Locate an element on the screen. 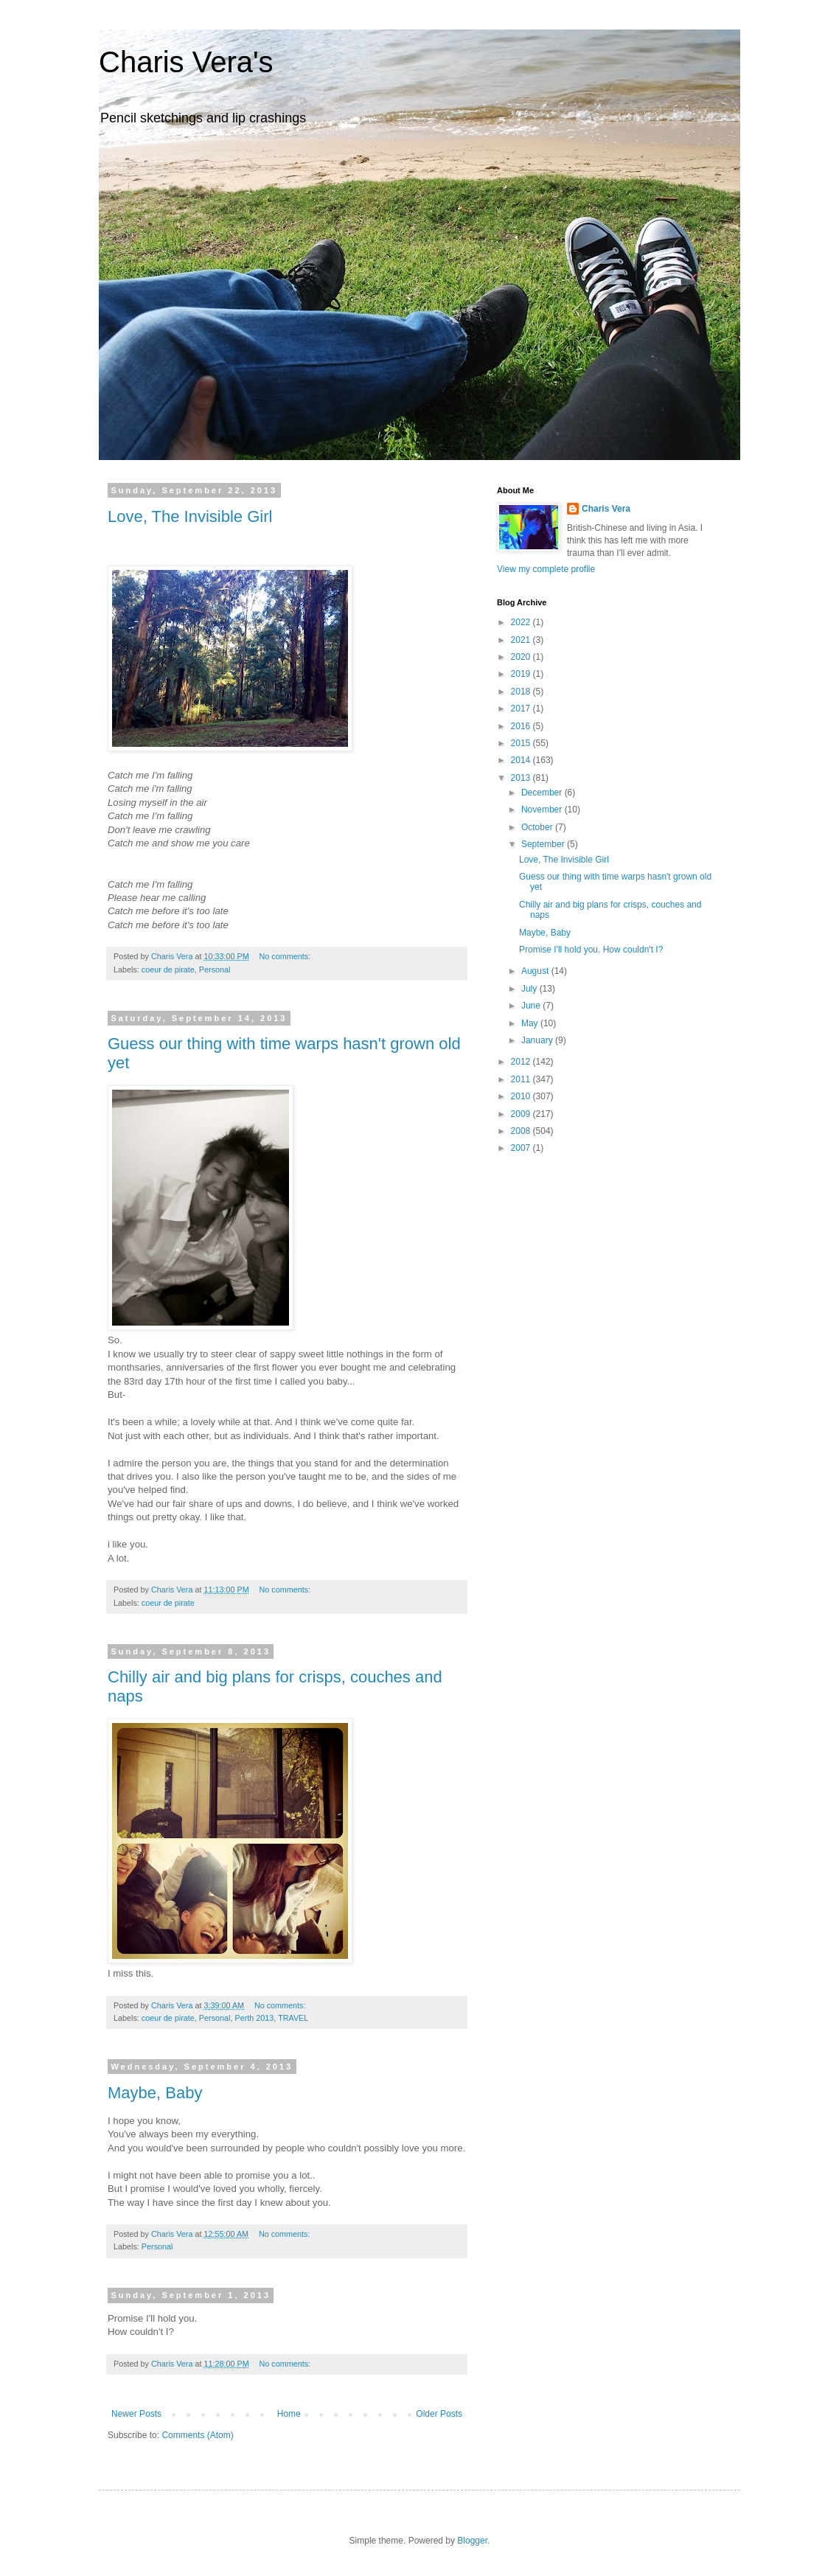 The width and height of the screenshot is (839, 2576). View my complete profile is located at coordinates (546, 569).